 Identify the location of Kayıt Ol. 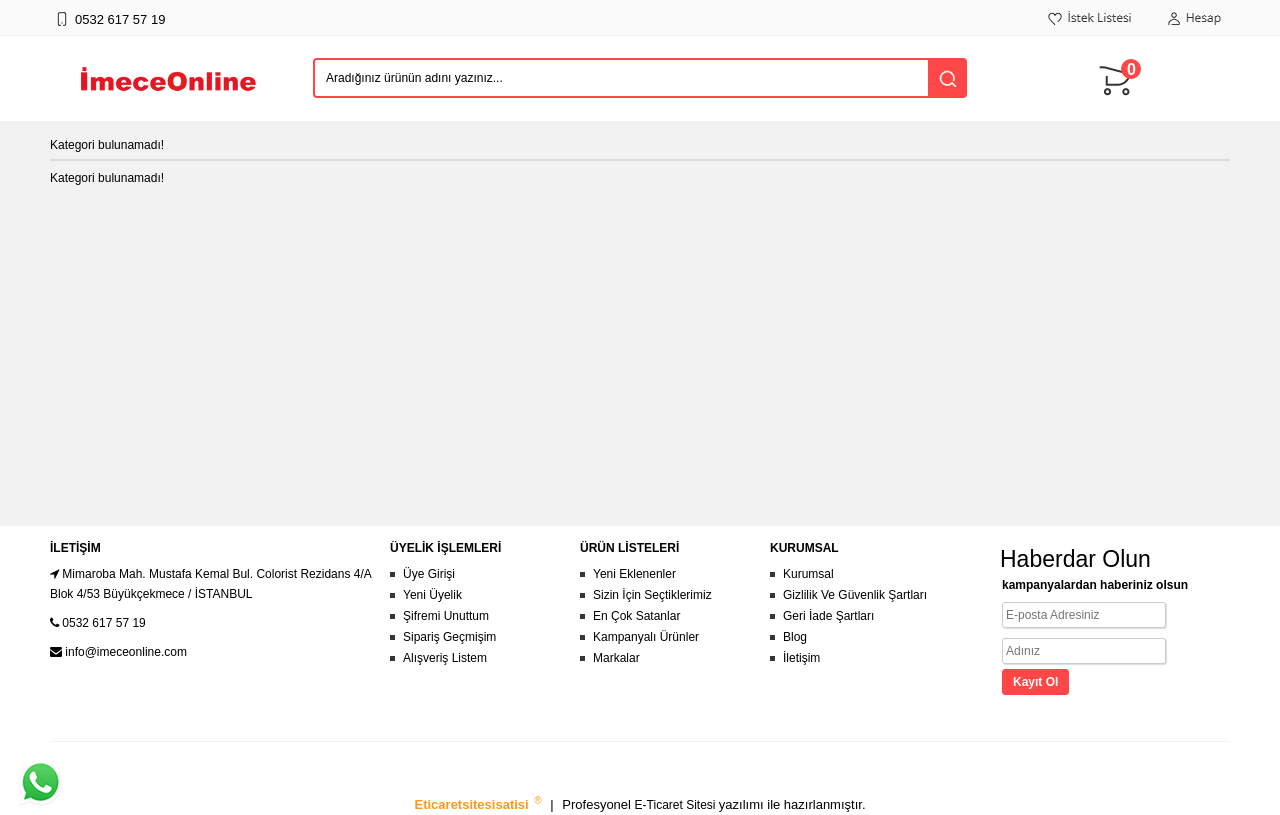
(1035, 682).